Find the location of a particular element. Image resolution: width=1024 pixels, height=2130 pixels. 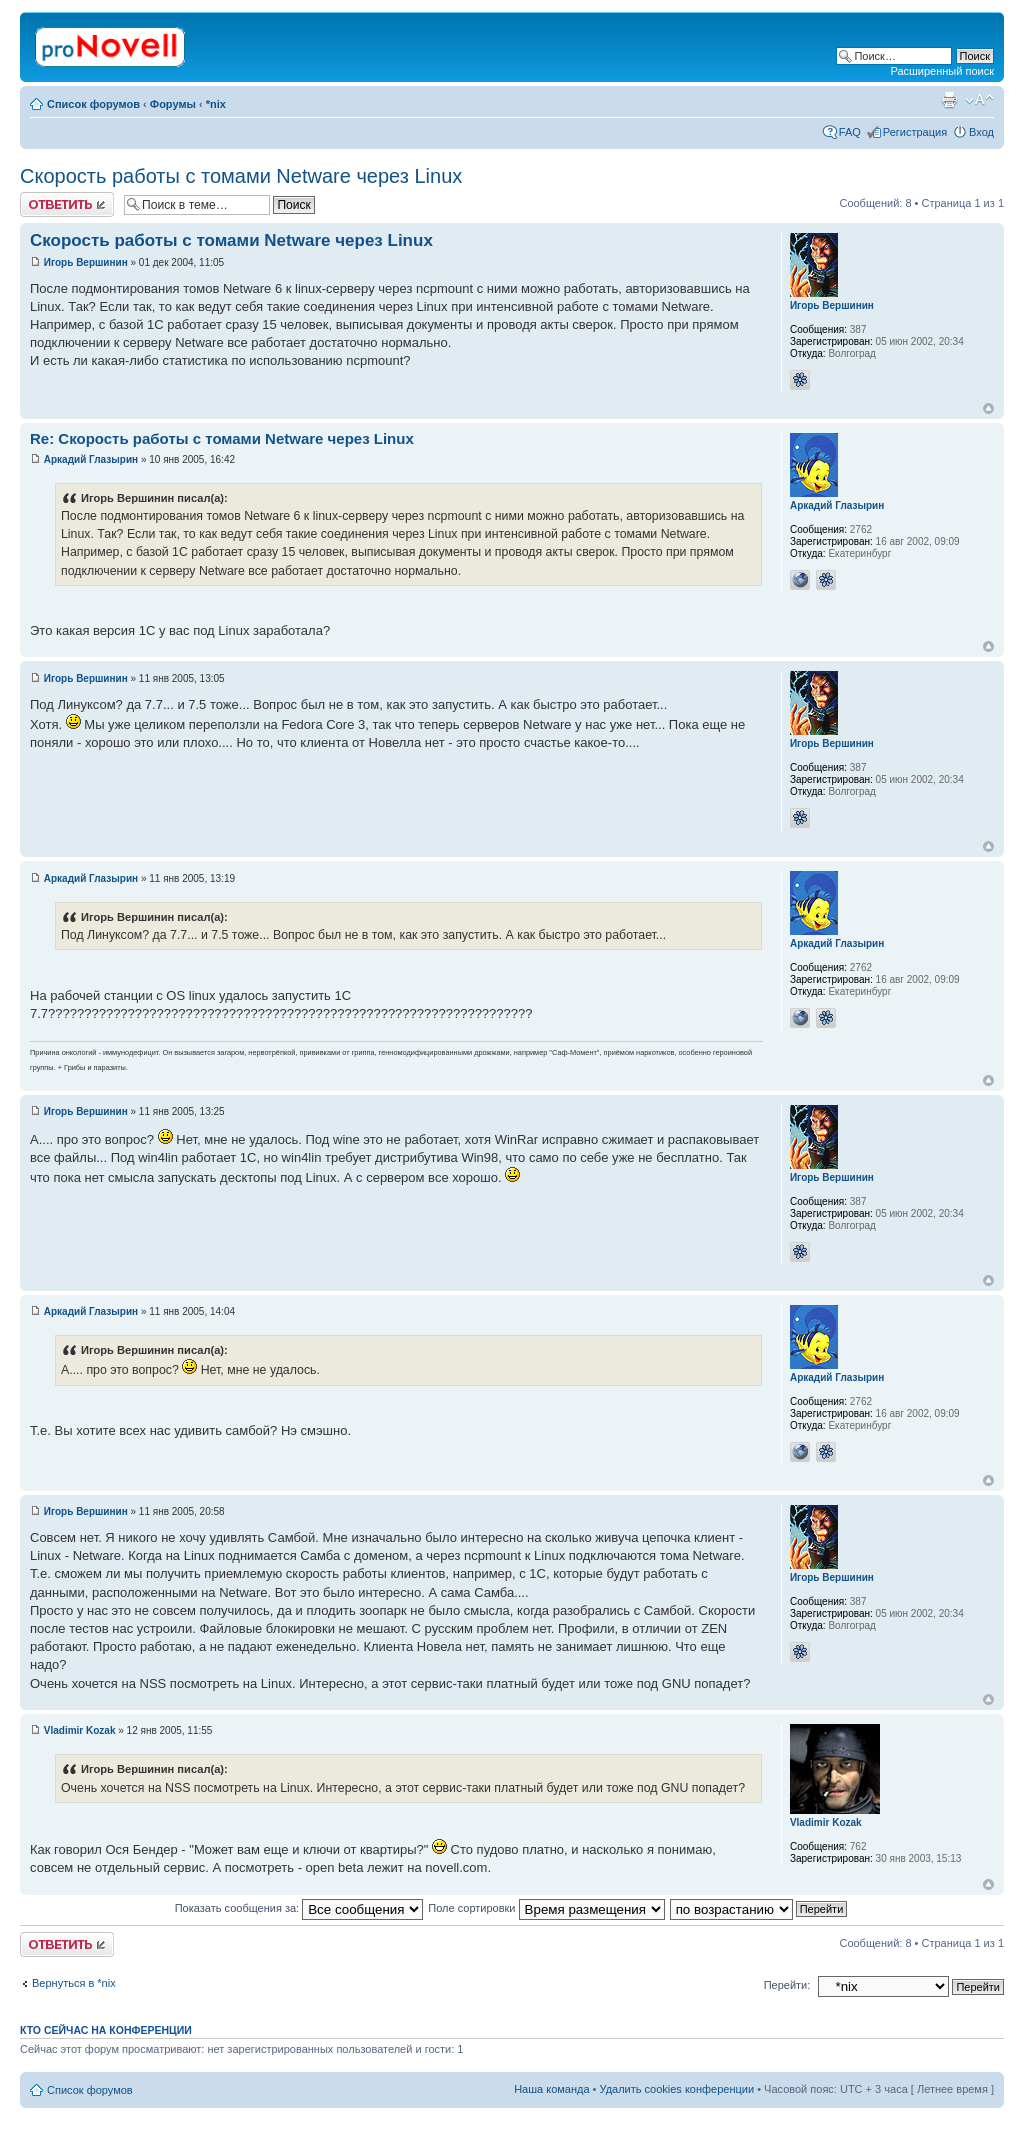

Версия для печати is located at coordinates (949, 100).